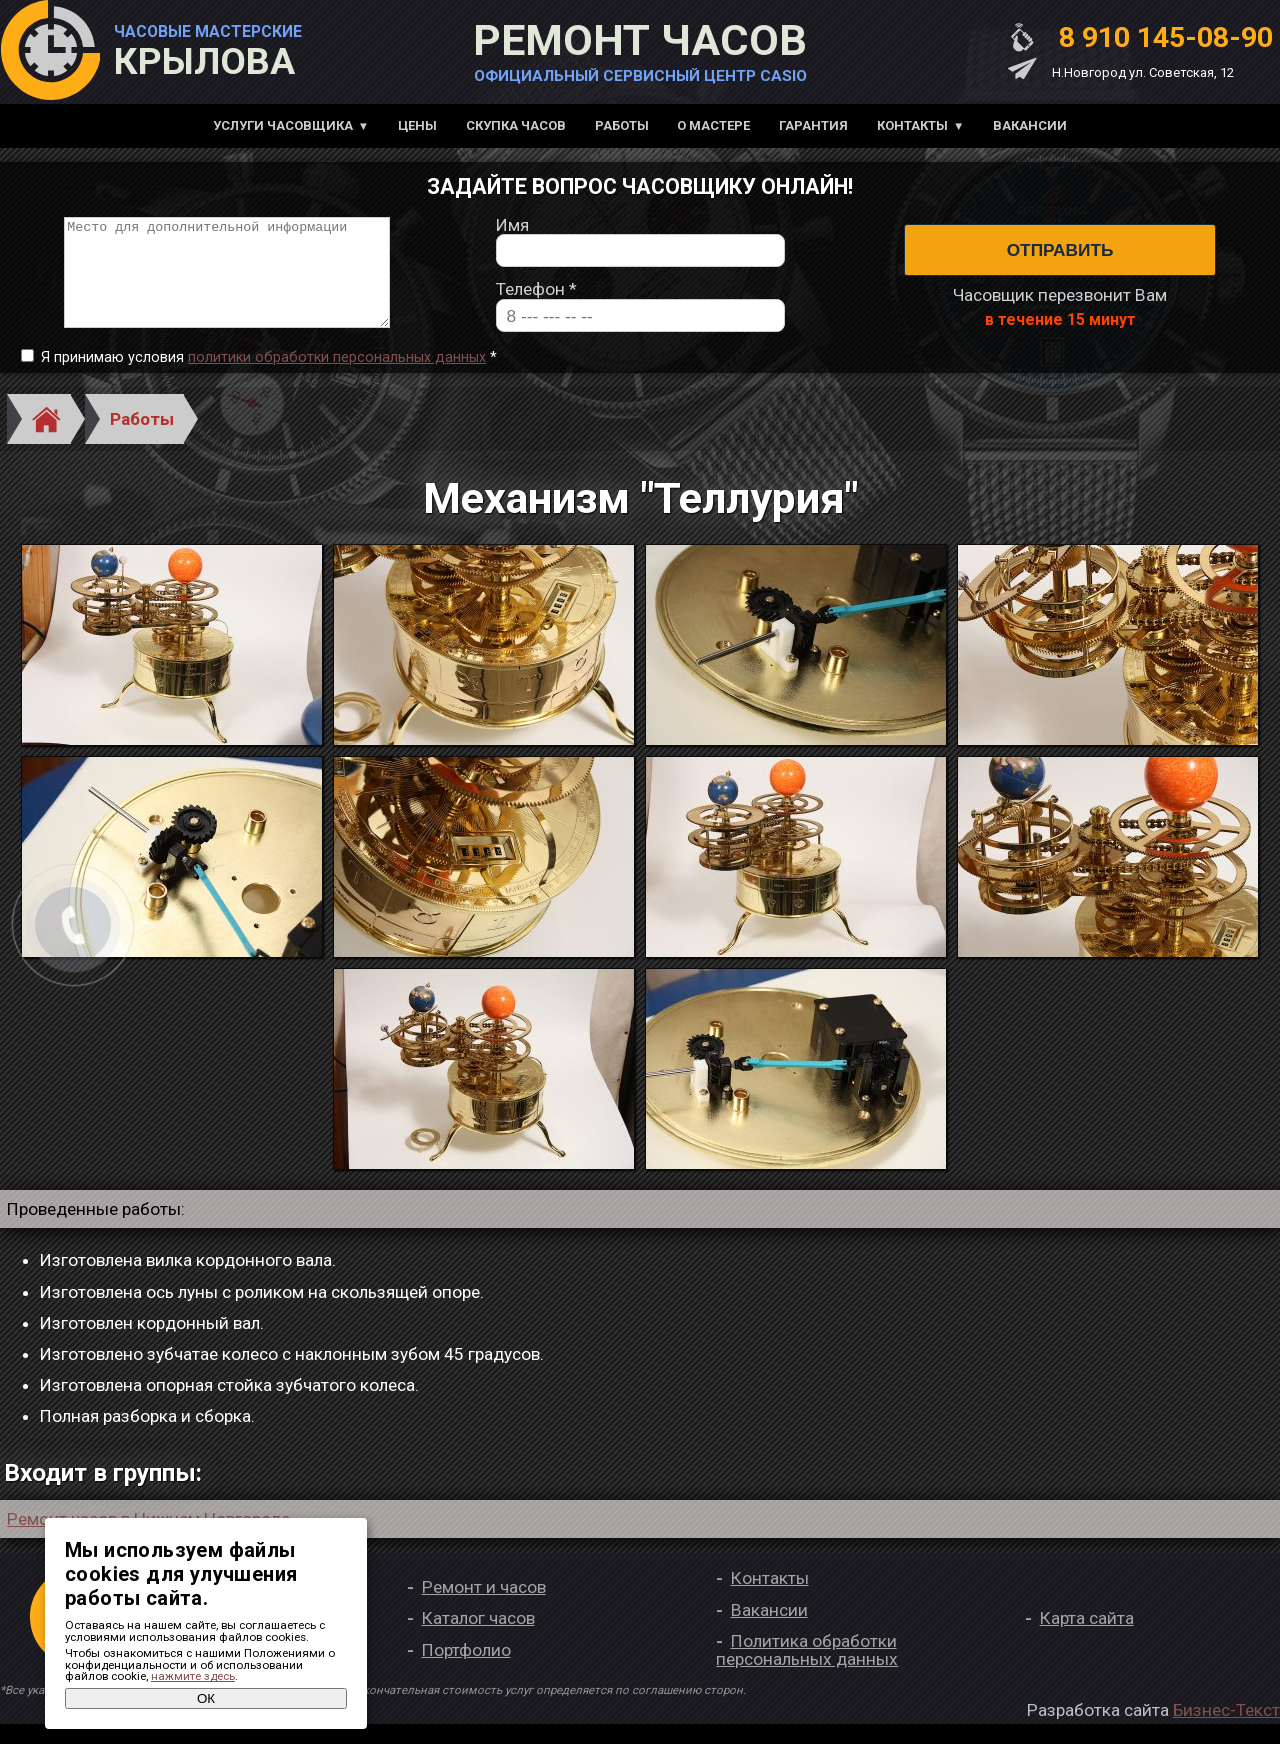  Describe the element at coordinates (1030, 125) in the screenshot. I see `Вакансии` at that location.